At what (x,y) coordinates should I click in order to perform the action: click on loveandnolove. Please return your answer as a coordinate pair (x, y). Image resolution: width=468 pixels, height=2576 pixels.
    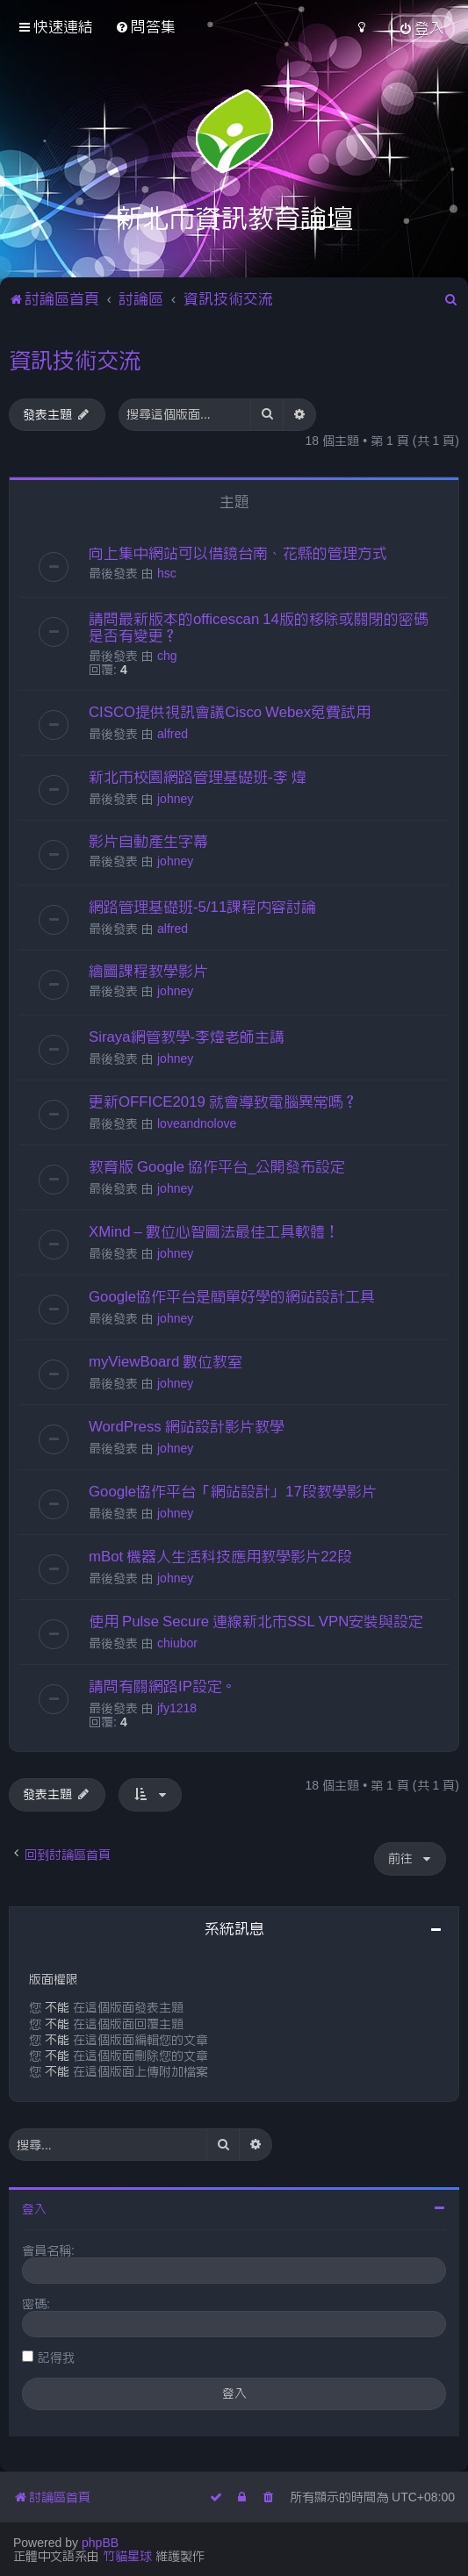
    Looking at the image, I should click on (196, 1123).